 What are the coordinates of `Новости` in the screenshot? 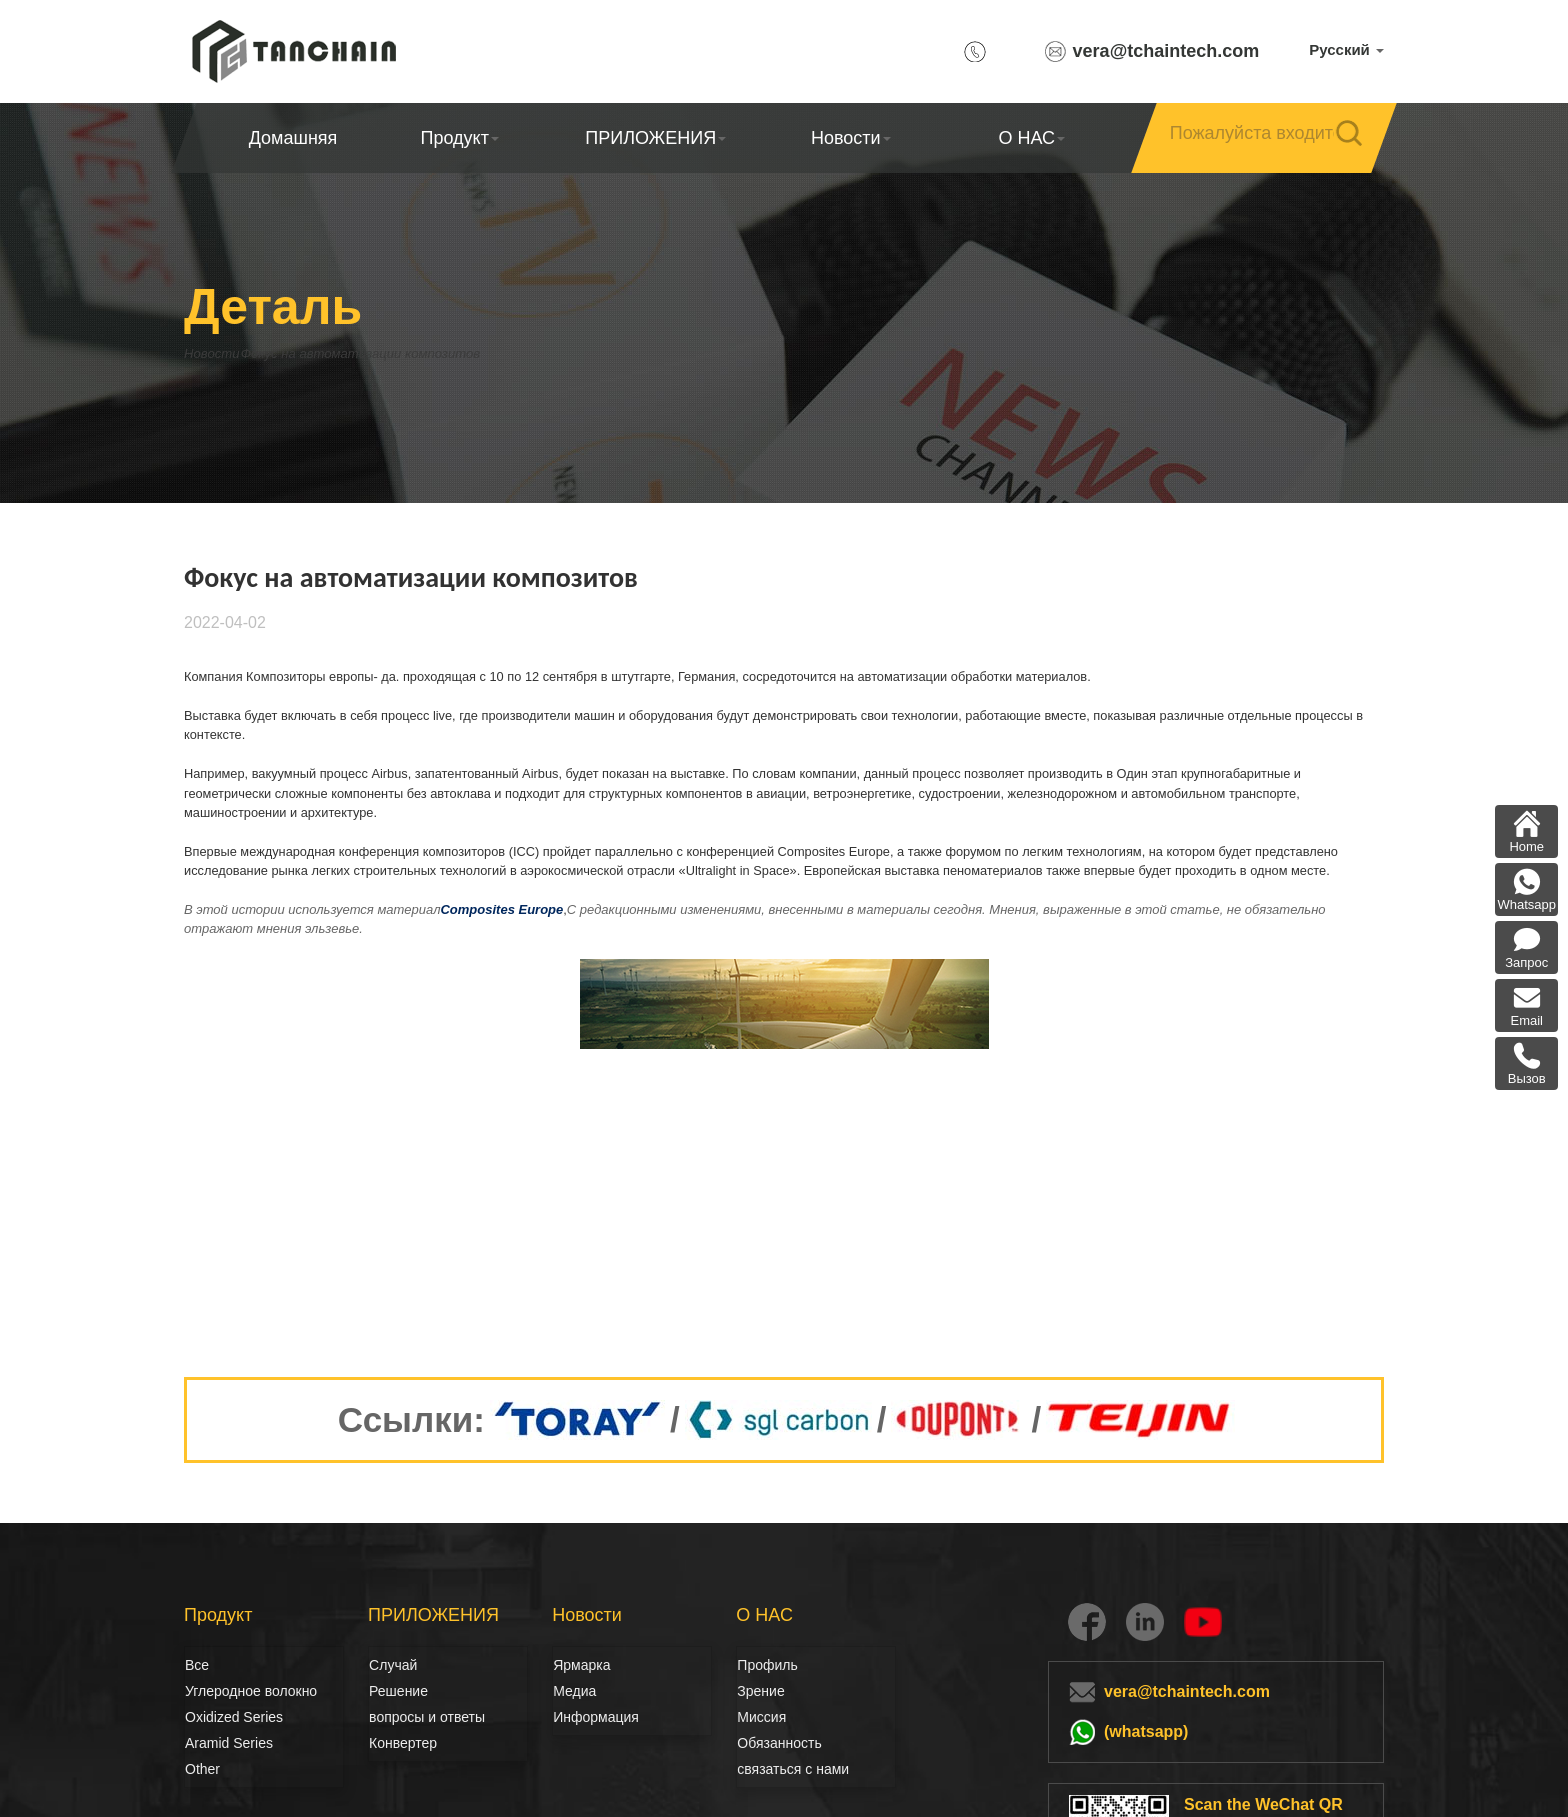 It's located at (851, 138).